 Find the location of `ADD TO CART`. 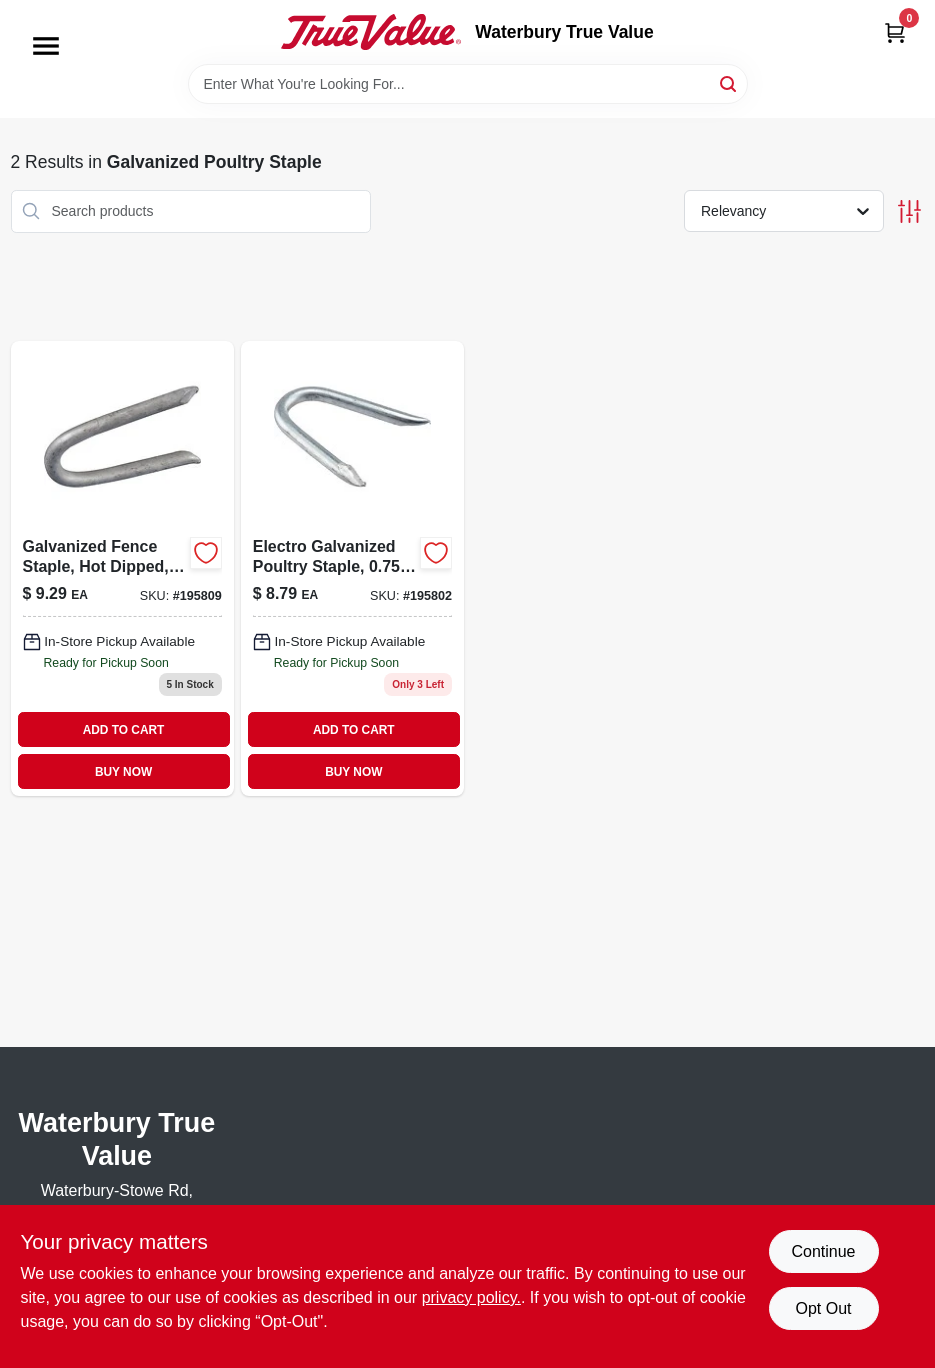

ADD TO CART is located at coordinates (124, 730).